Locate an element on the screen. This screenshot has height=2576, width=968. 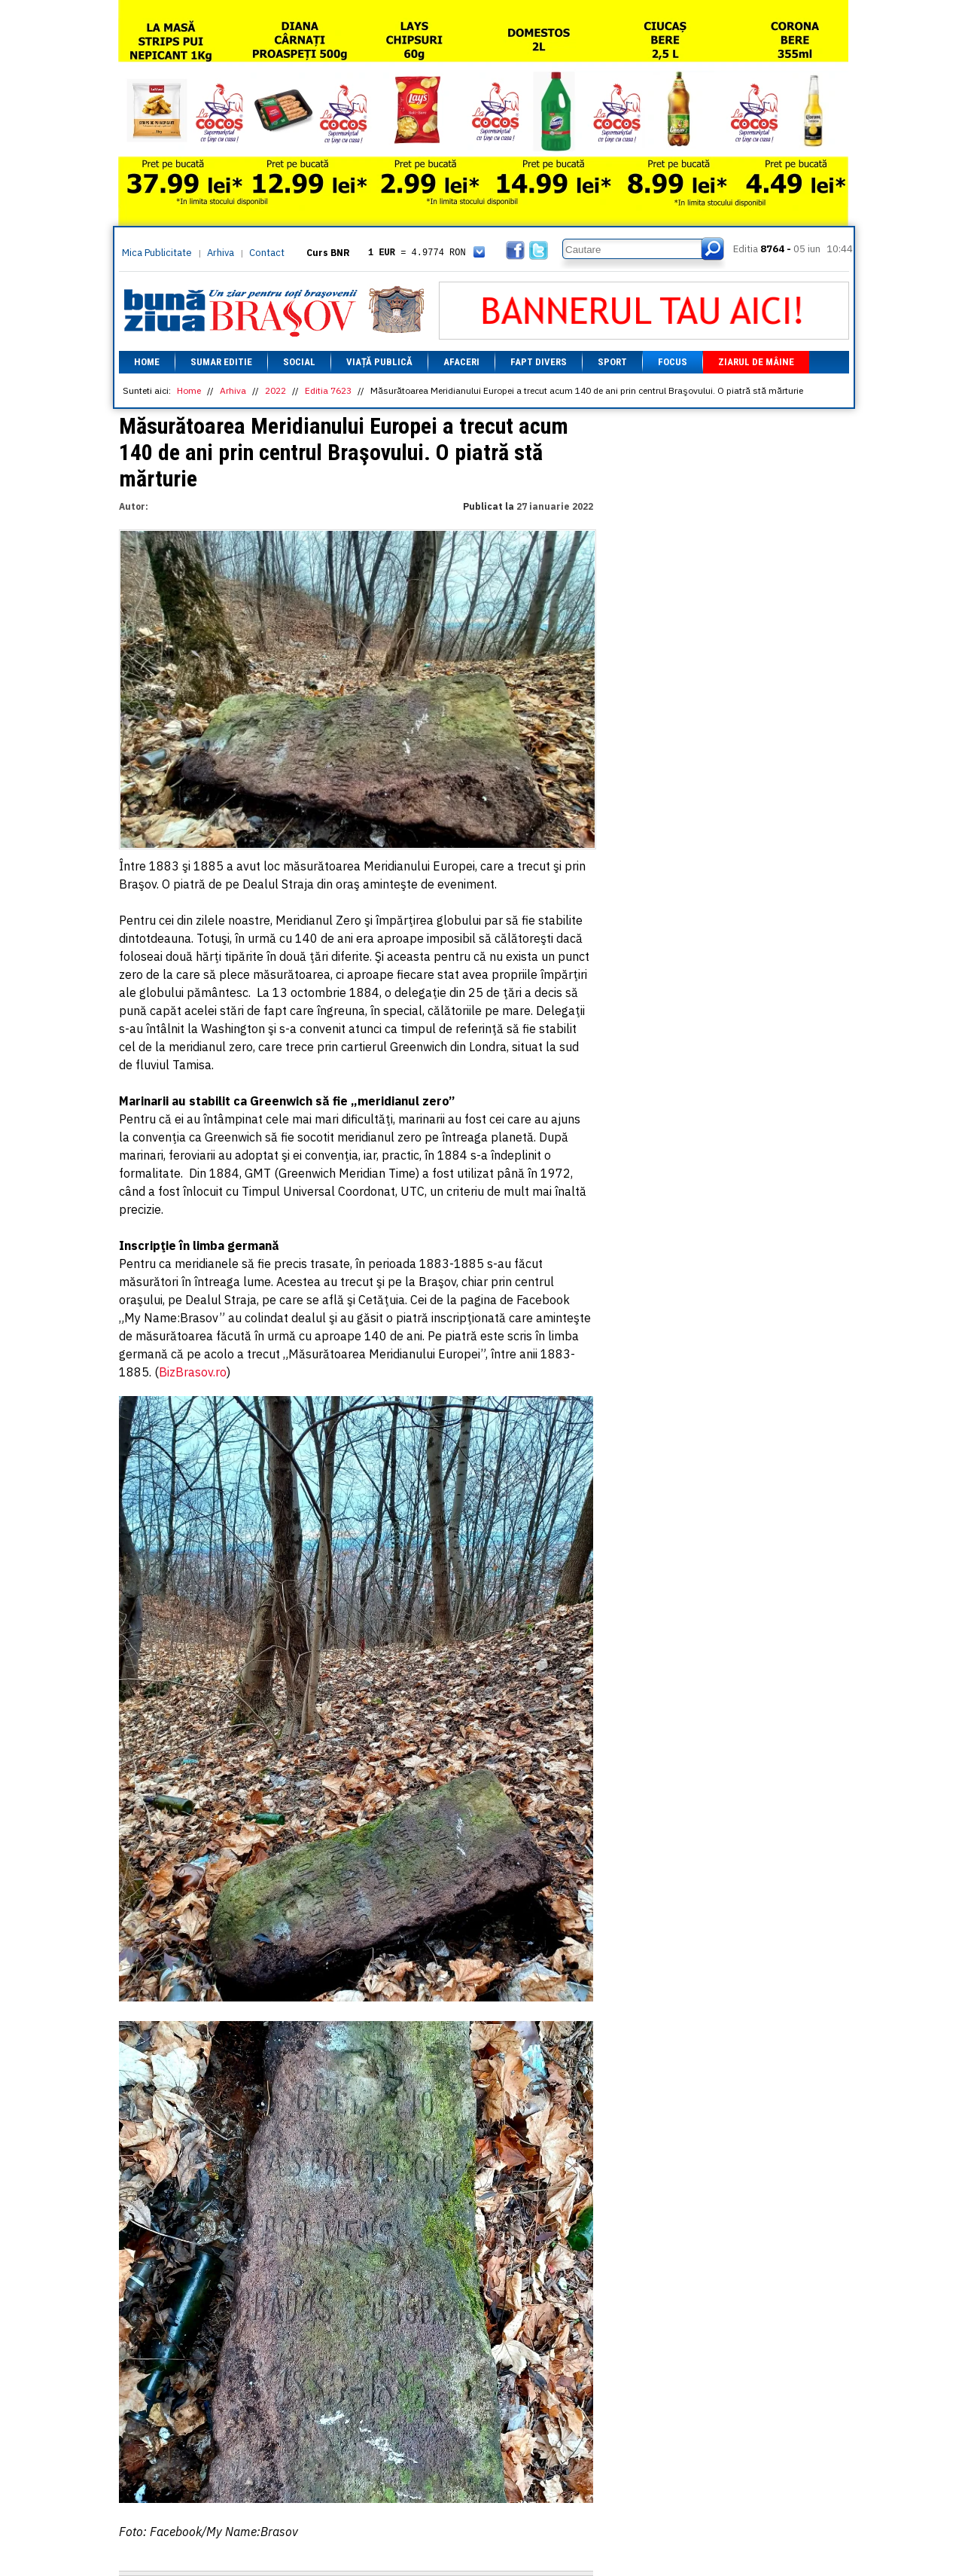
Ziarul de mâine is located at coordinates (756, 361).